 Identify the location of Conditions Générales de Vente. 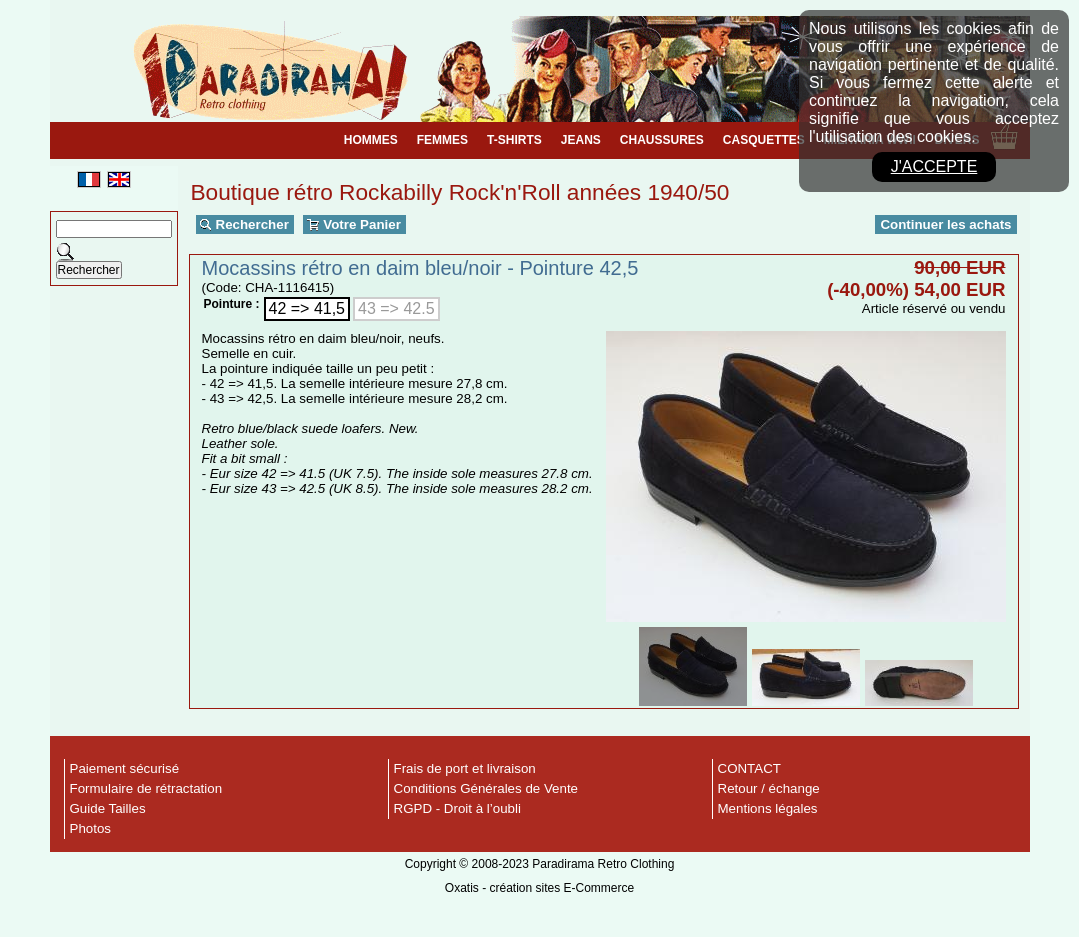
(486, 788).